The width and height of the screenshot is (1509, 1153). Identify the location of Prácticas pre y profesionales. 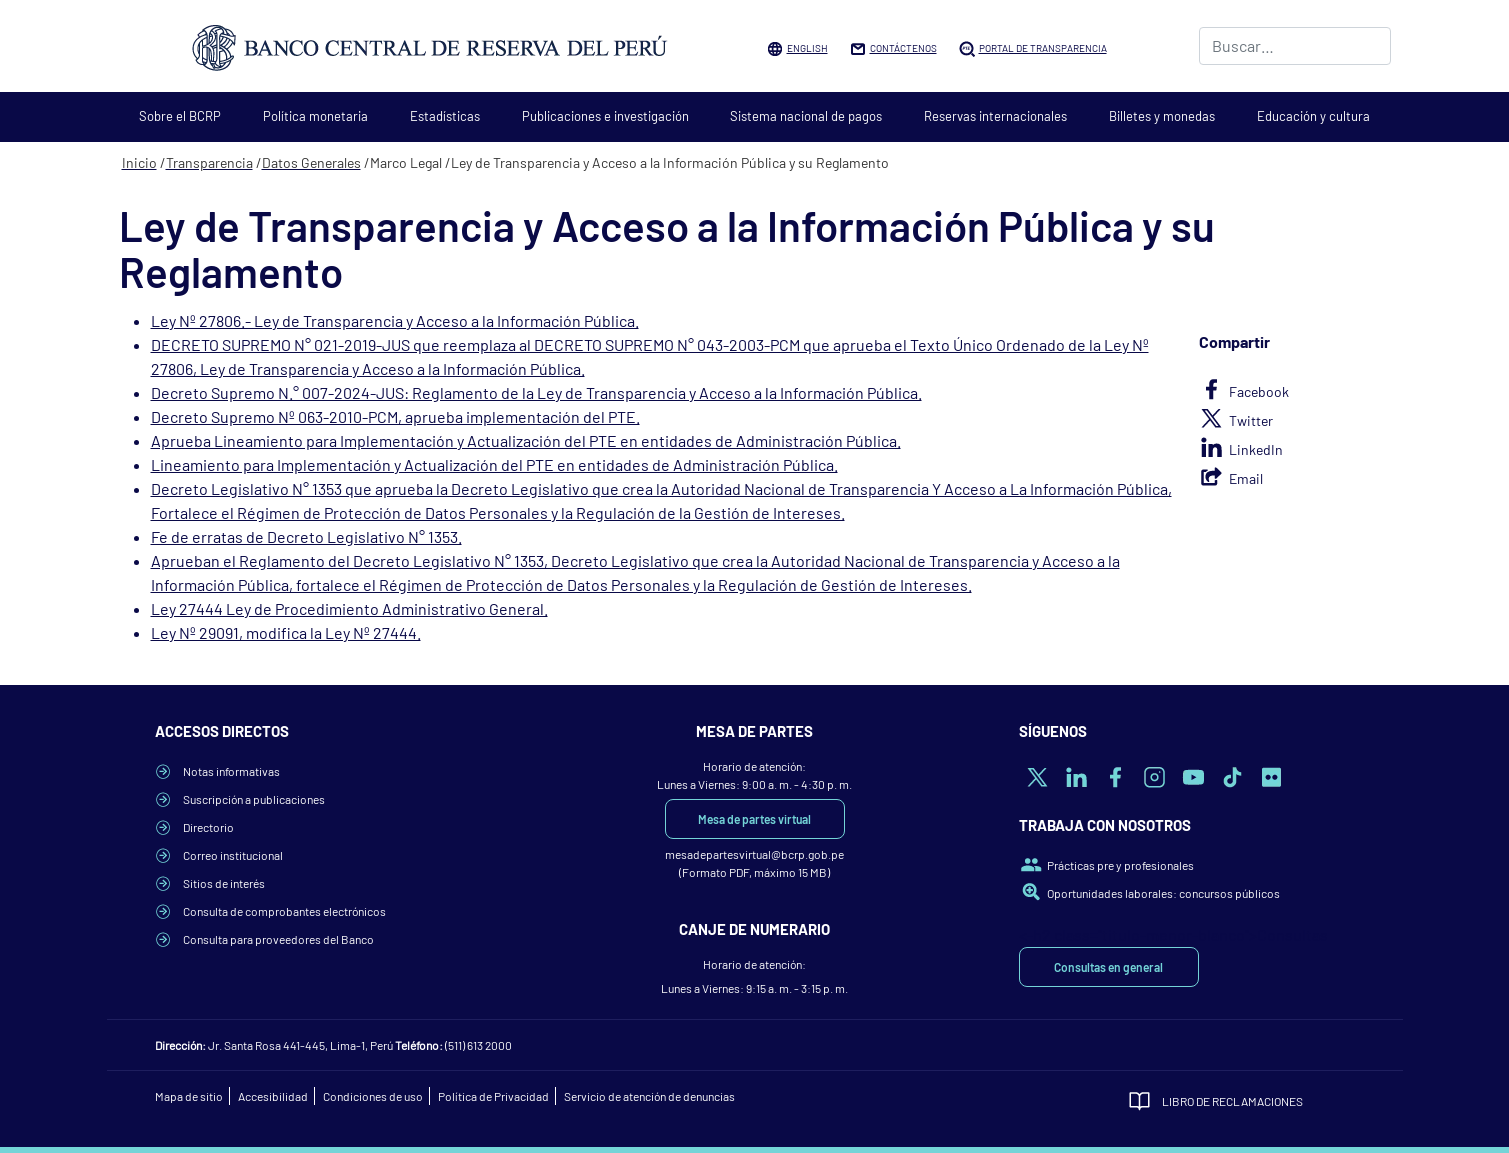
(1120, 865).